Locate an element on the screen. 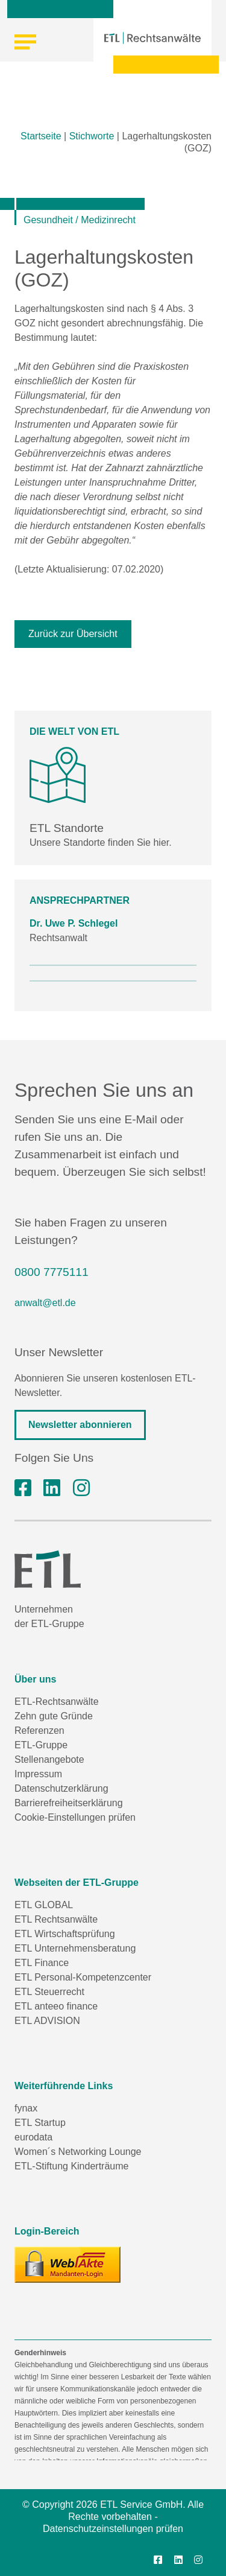  ETL Rechtsanwälte is located at coordinates (56, 1919).